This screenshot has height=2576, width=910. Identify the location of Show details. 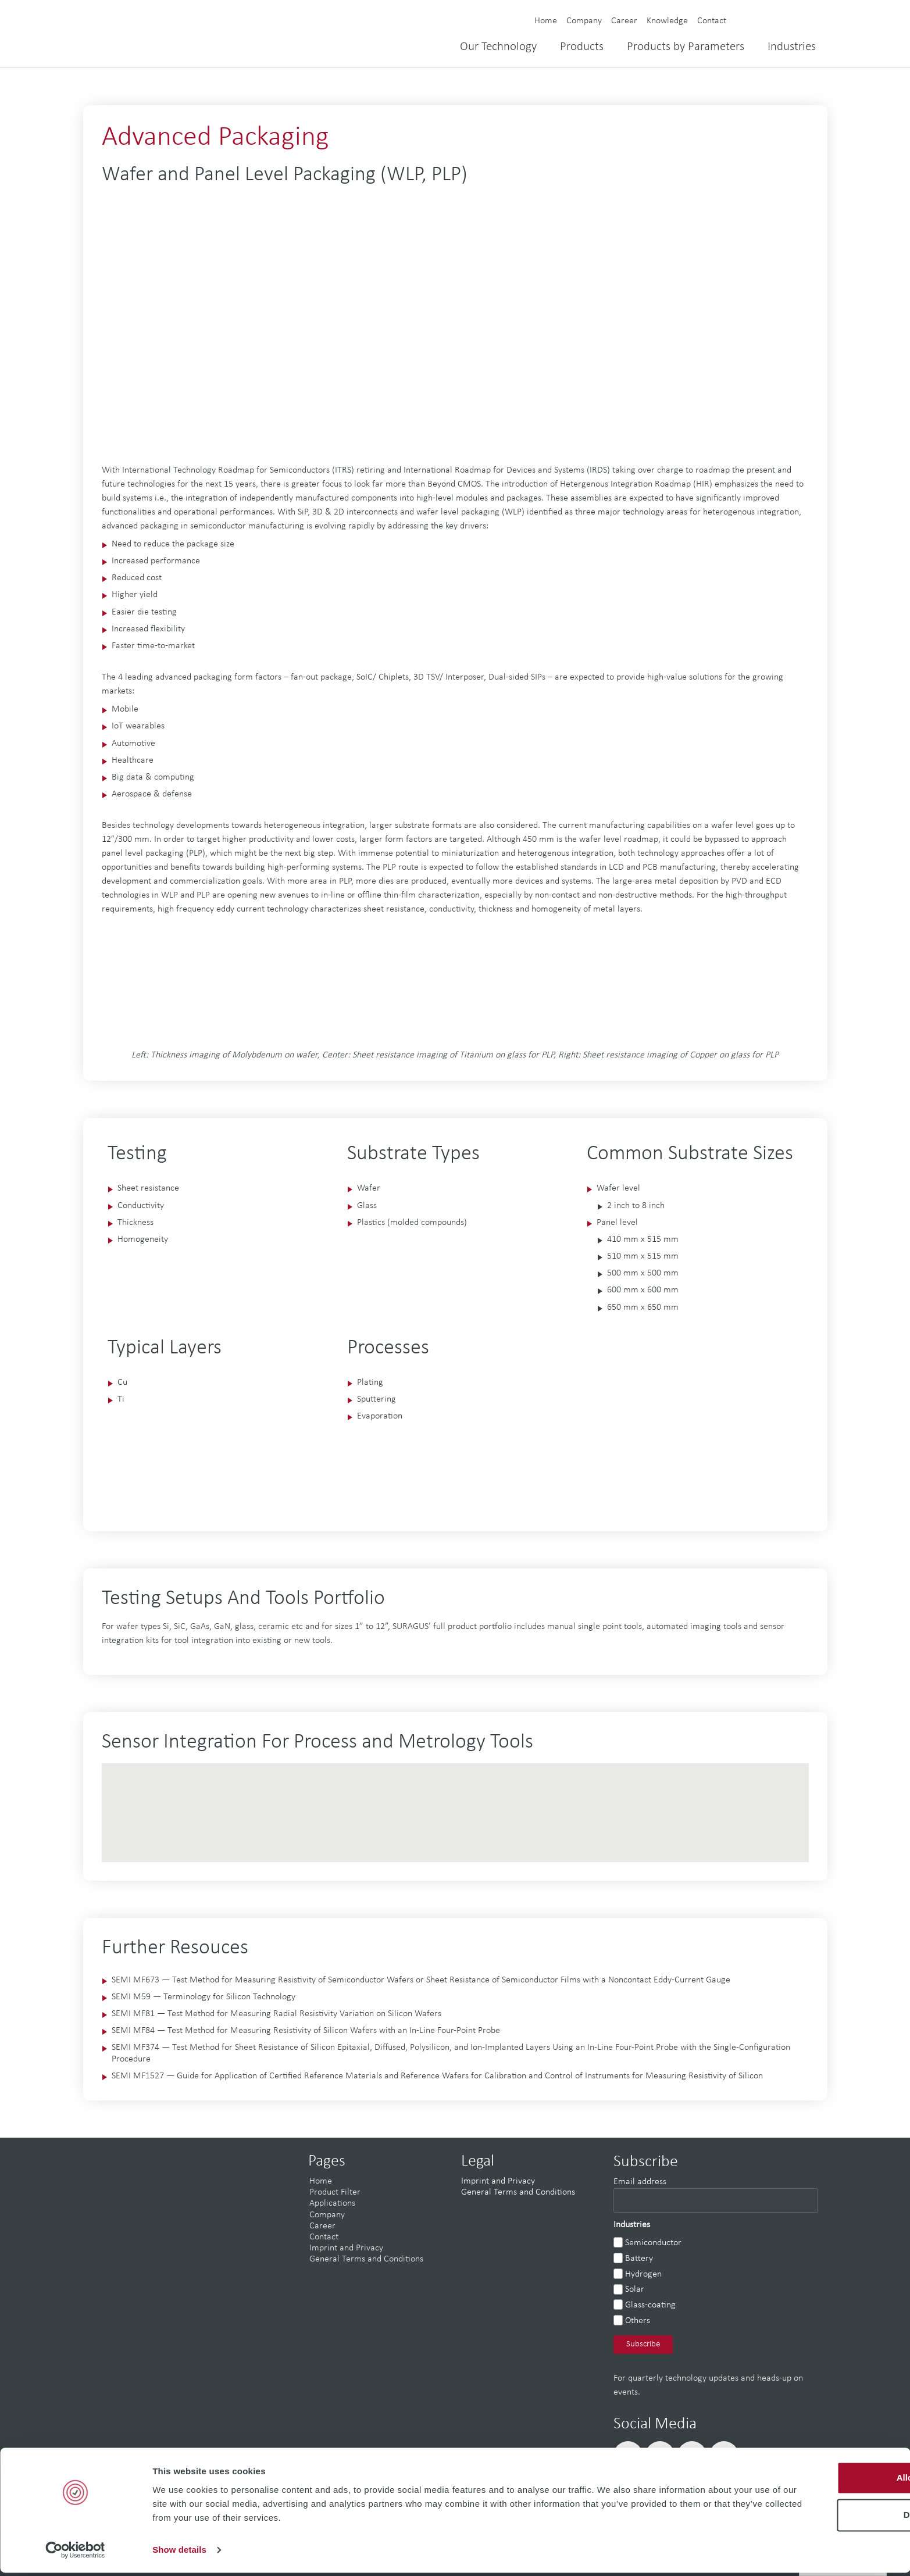
(179, 2553).